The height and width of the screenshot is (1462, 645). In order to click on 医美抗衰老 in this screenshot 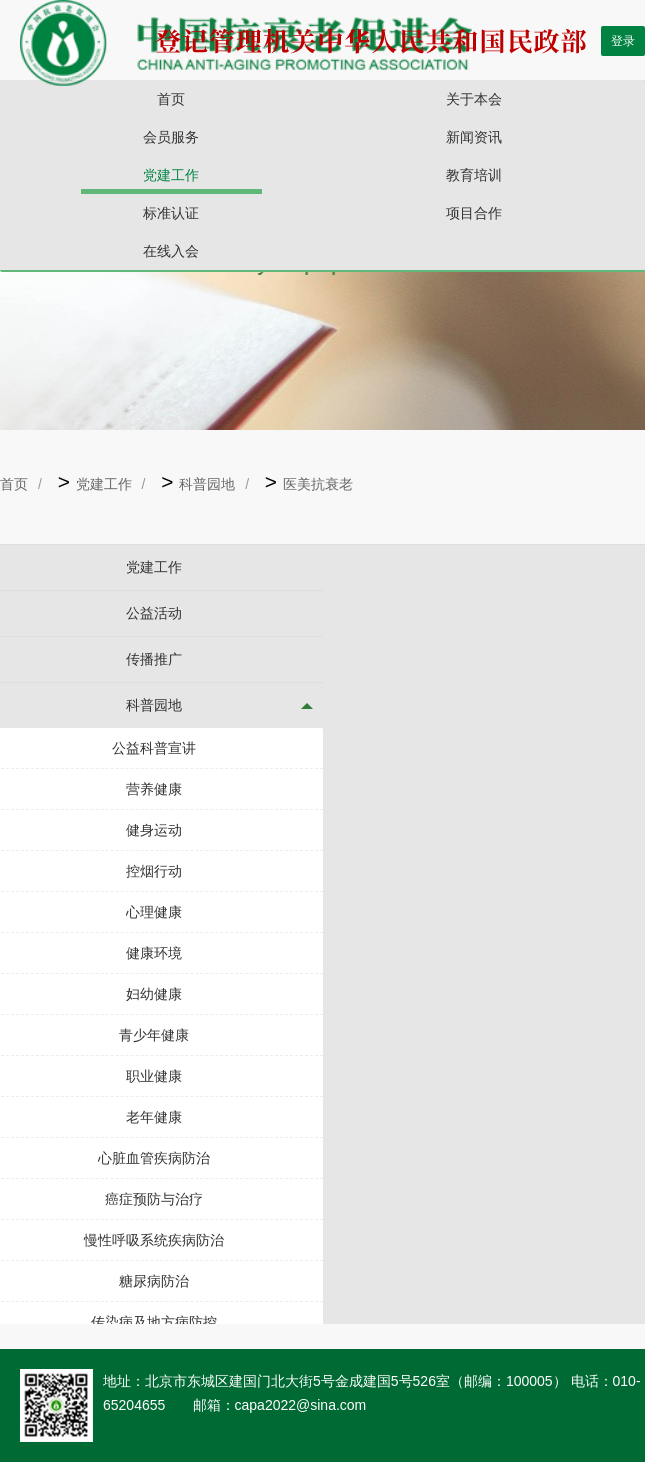, I will do `click(318, 484)`.